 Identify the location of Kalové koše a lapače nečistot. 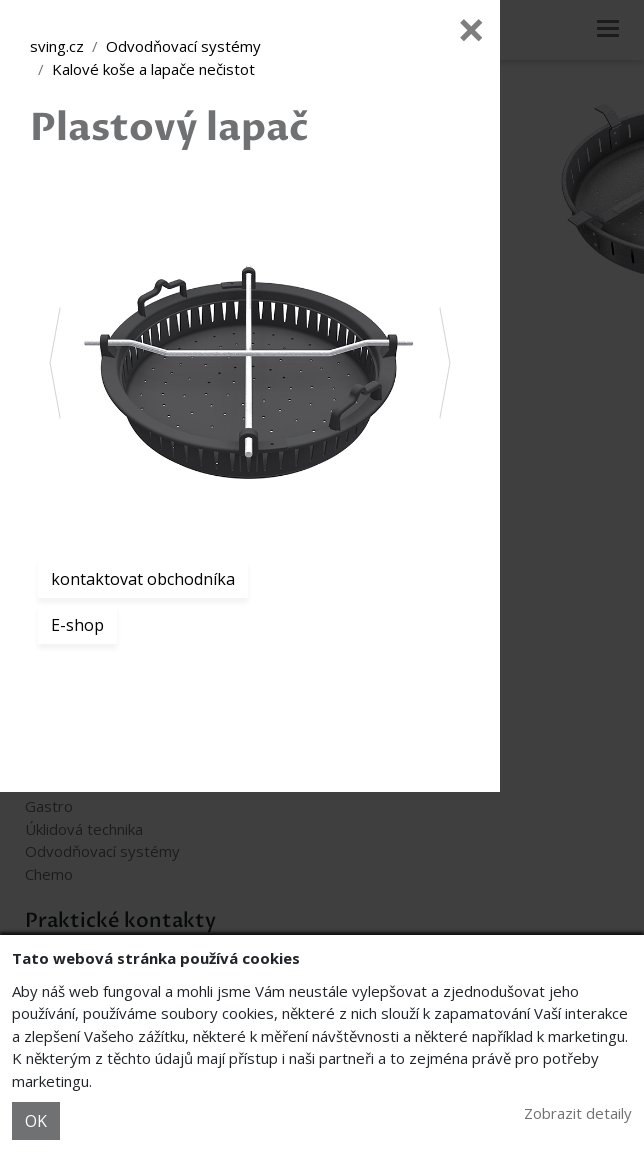
(153, 69).